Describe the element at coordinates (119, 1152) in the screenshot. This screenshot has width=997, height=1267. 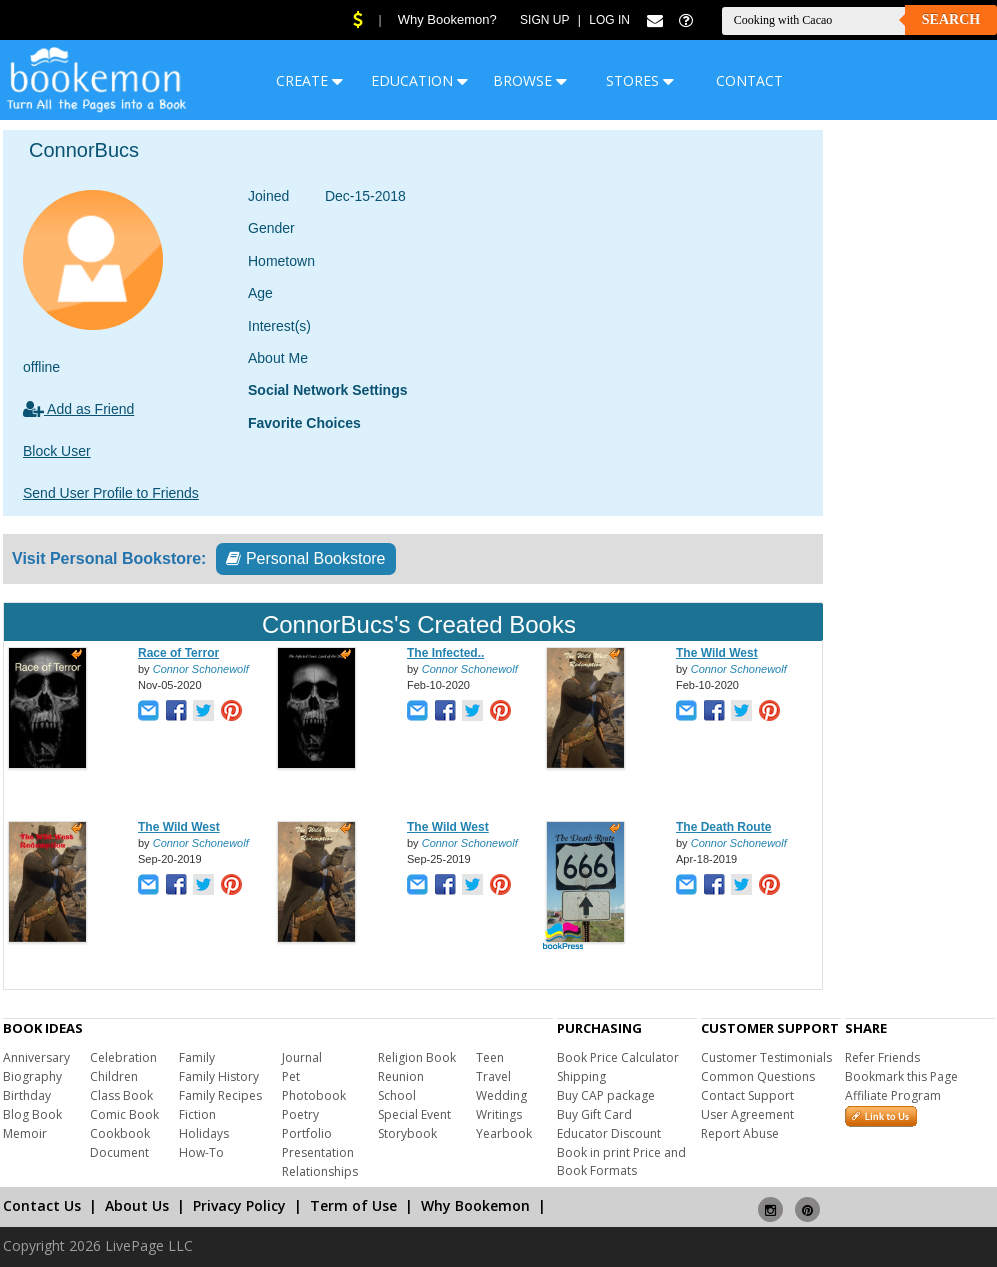
I see `Document` at that location.